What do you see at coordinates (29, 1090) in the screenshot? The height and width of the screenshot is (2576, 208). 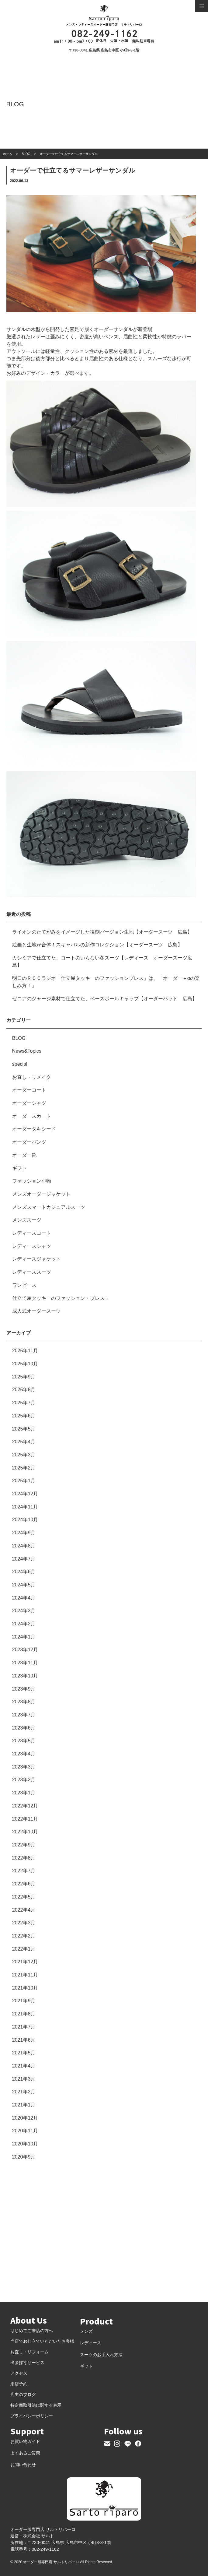 I see `オーダーコート` at bounding box center [29, 1090].